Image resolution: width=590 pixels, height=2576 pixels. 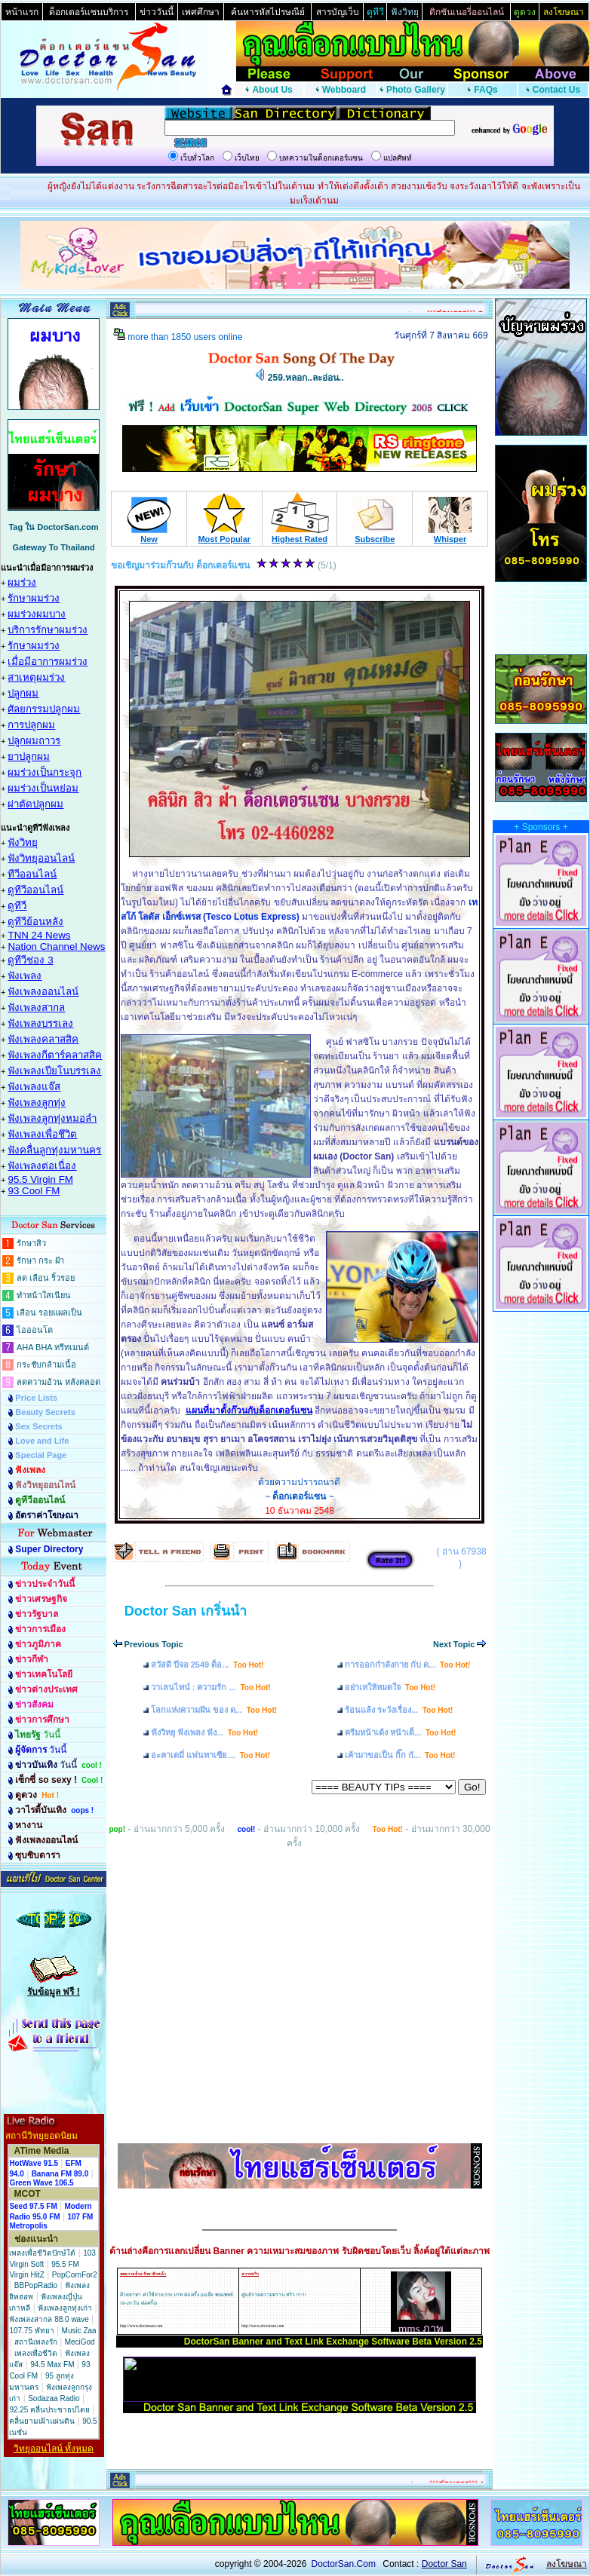 What do you see at coordinates (31, 725) in the screenshot?
I see `การปลูกผม` at bounding box center [31, 725].